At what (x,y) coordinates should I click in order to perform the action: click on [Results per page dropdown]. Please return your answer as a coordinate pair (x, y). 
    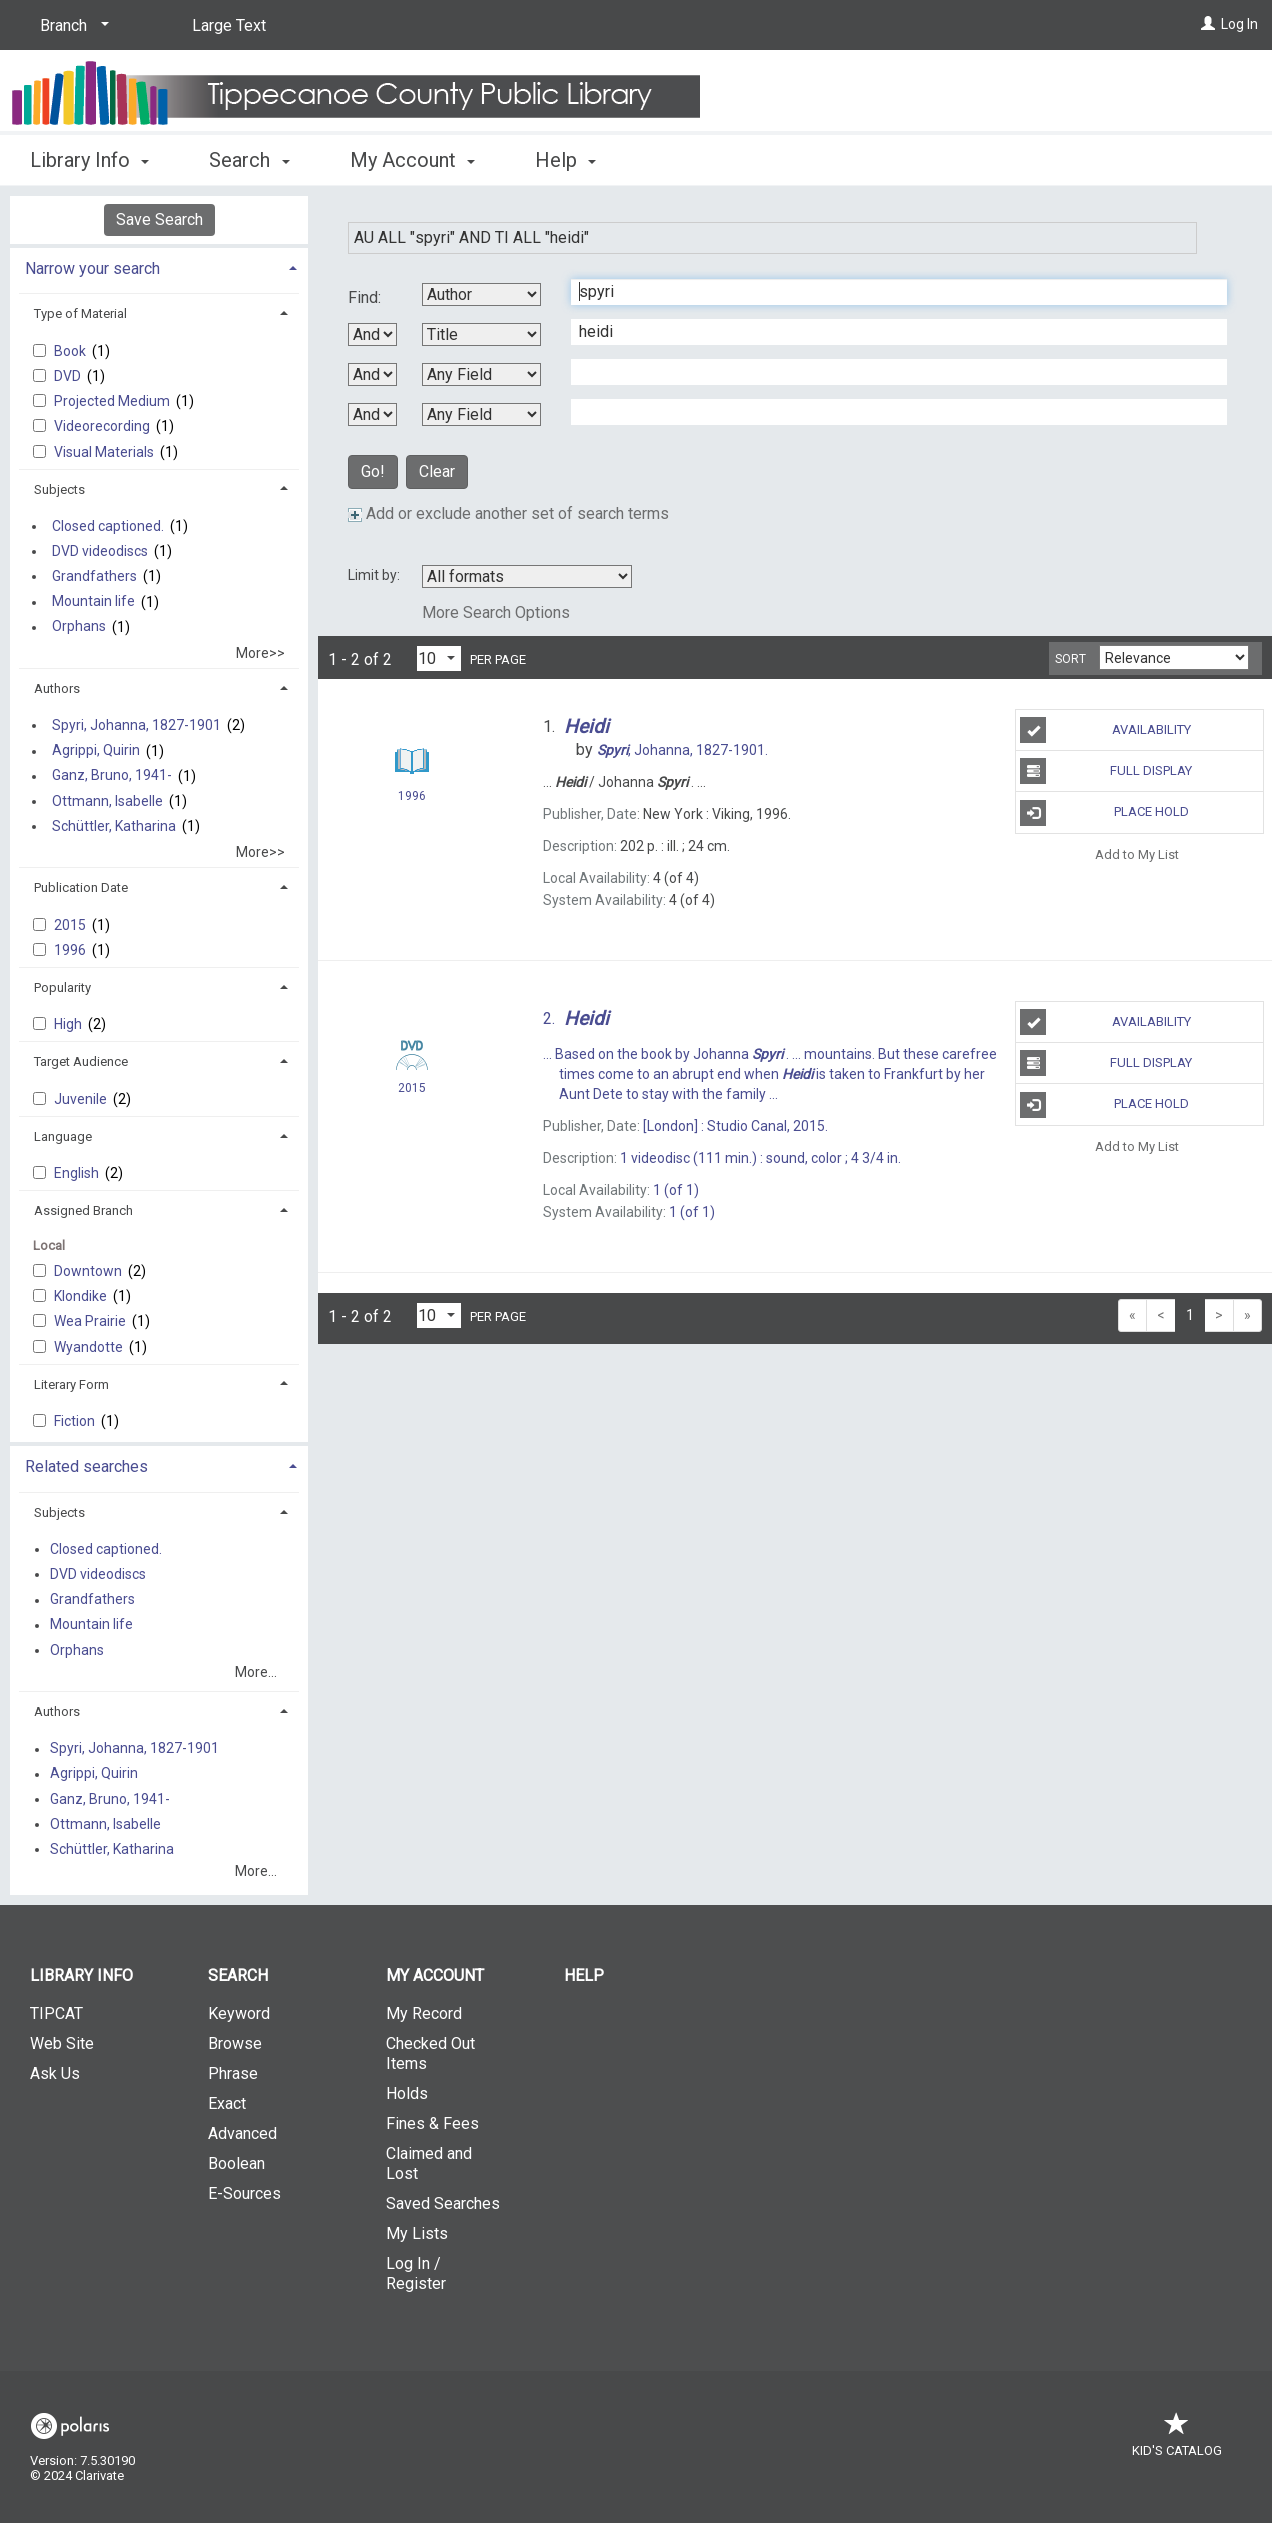
    Looking at the image, I should click on (439, 658).